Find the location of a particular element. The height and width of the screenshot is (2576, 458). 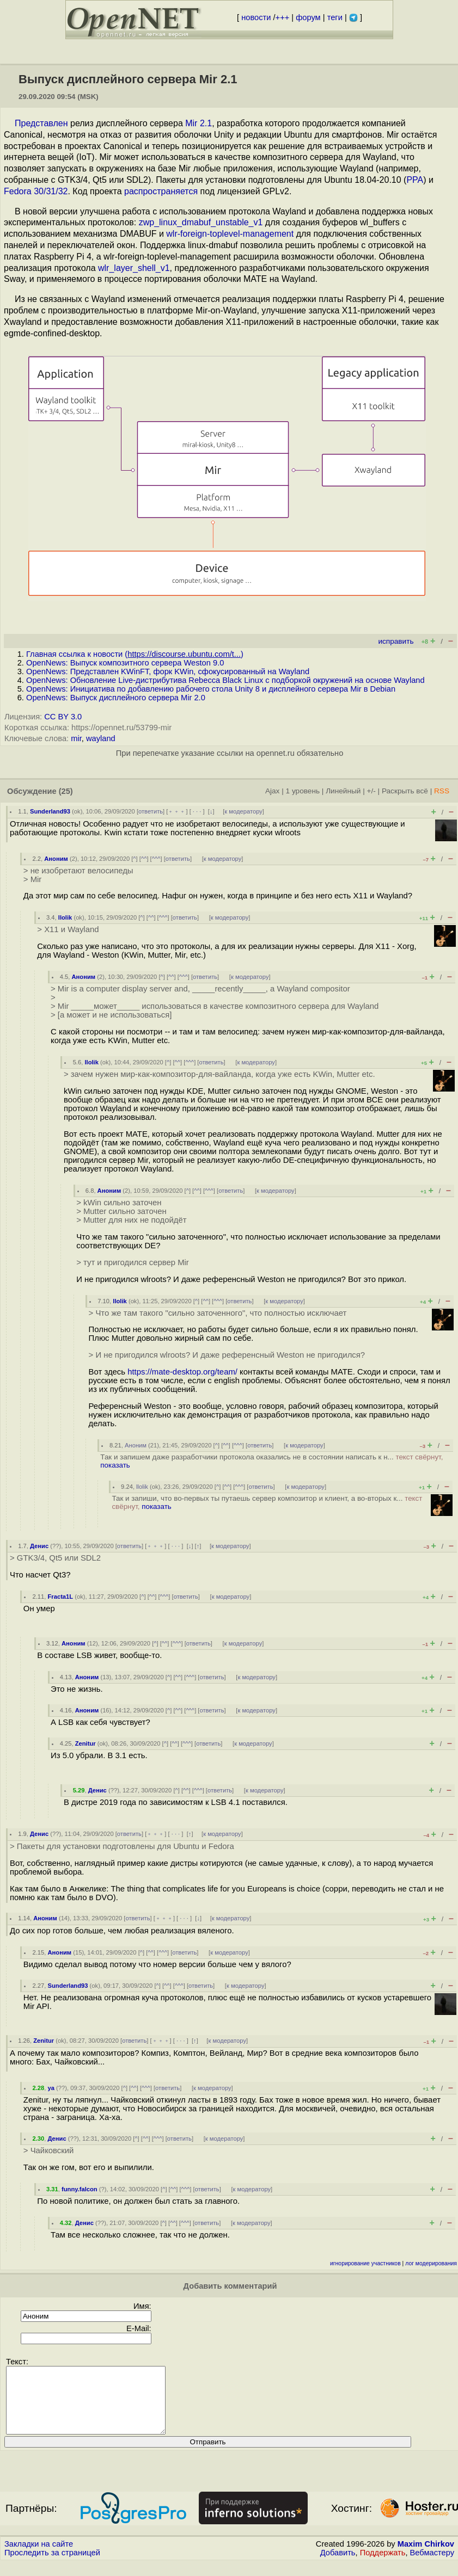

RSS is located at coordinates (441, 791).